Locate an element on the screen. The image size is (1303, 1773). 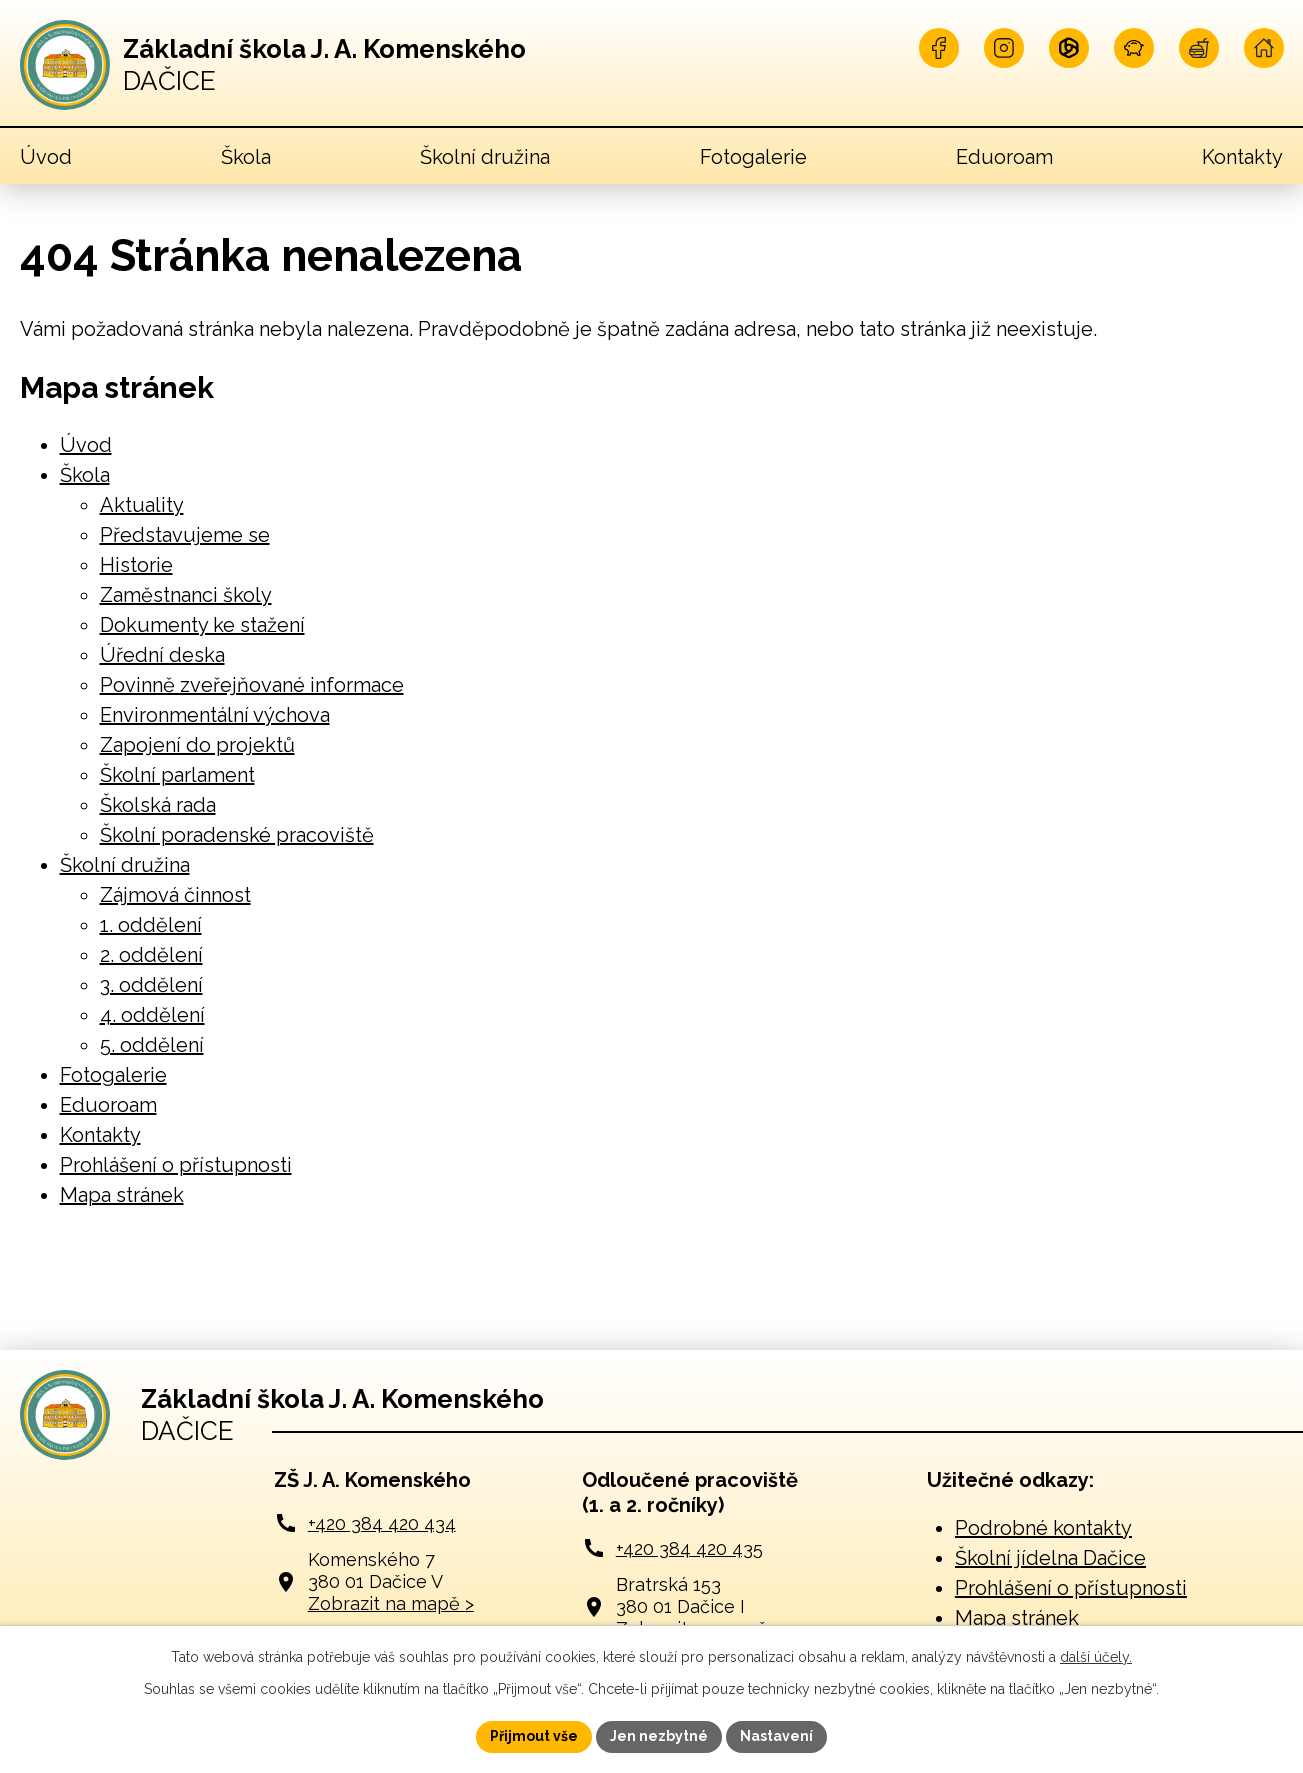
+420 384 420 435 is located at coordinates (689, 1548).